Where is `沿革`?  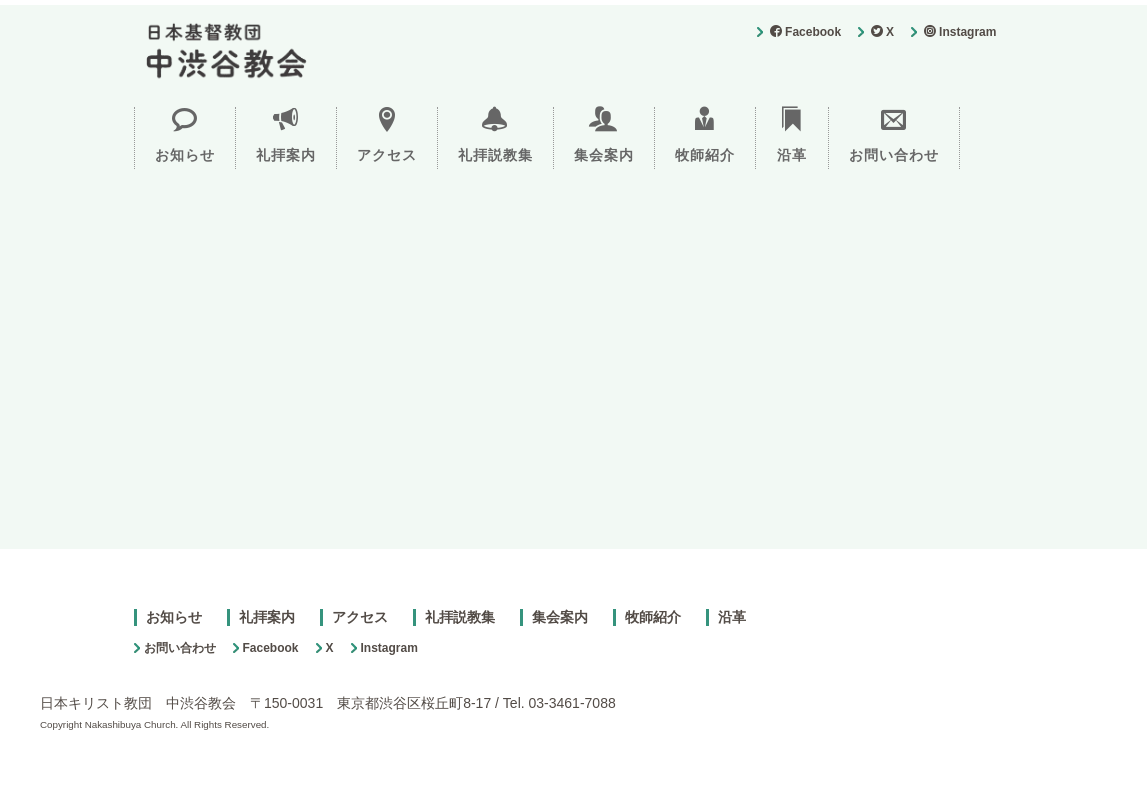
沿革 is located at coordinates (792, 135).